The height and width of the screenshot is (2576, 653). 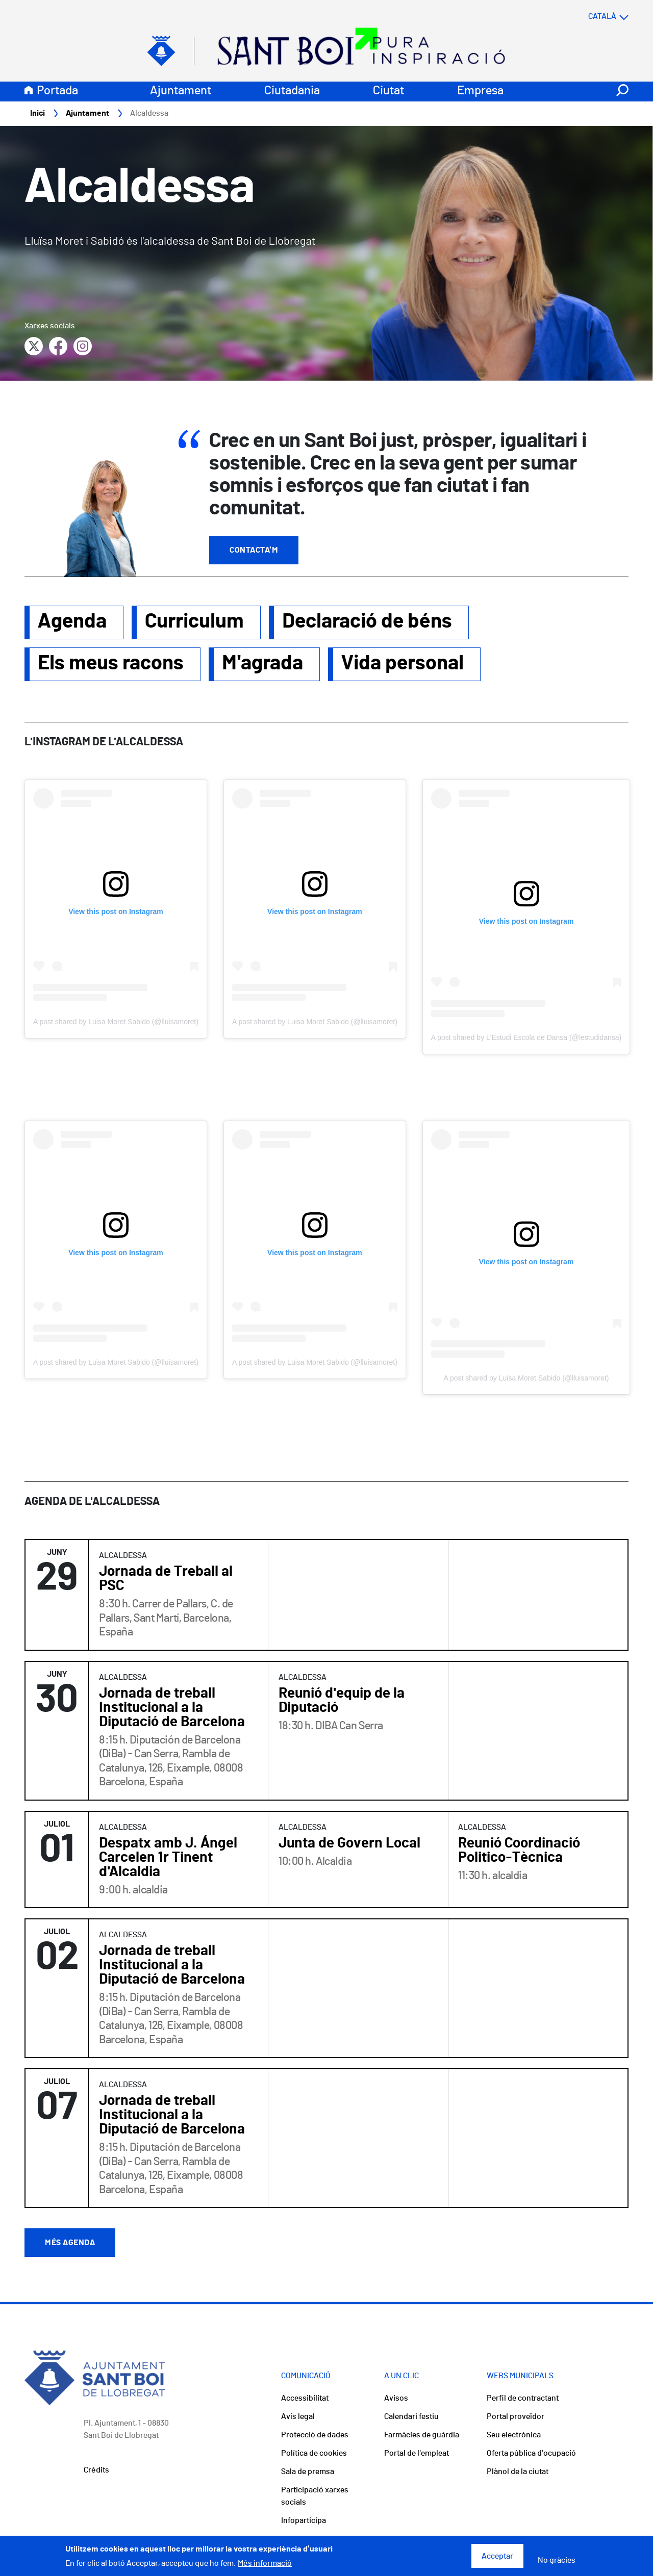 What do you see at coordinates (70, 2243) in the screenshot?
I see `Més agenda` at bounding box center [70, 2243].